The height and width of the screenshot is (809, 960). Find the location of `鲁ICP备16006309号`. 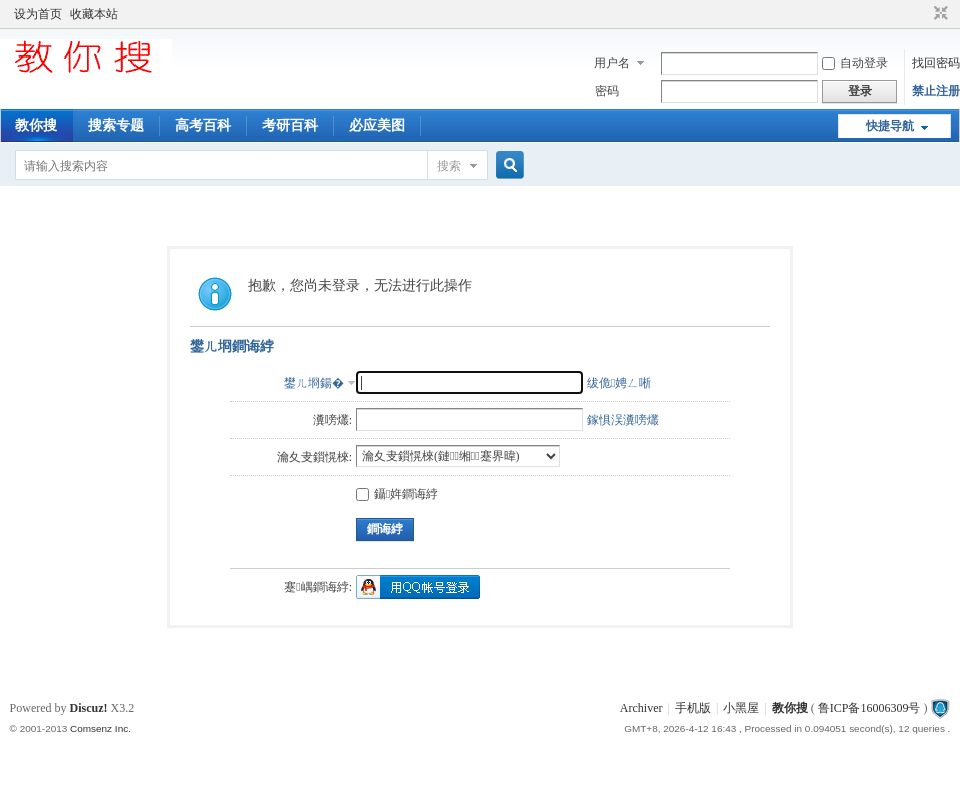

鲁ICP备16006309号 is located at coordinates (869, 708).